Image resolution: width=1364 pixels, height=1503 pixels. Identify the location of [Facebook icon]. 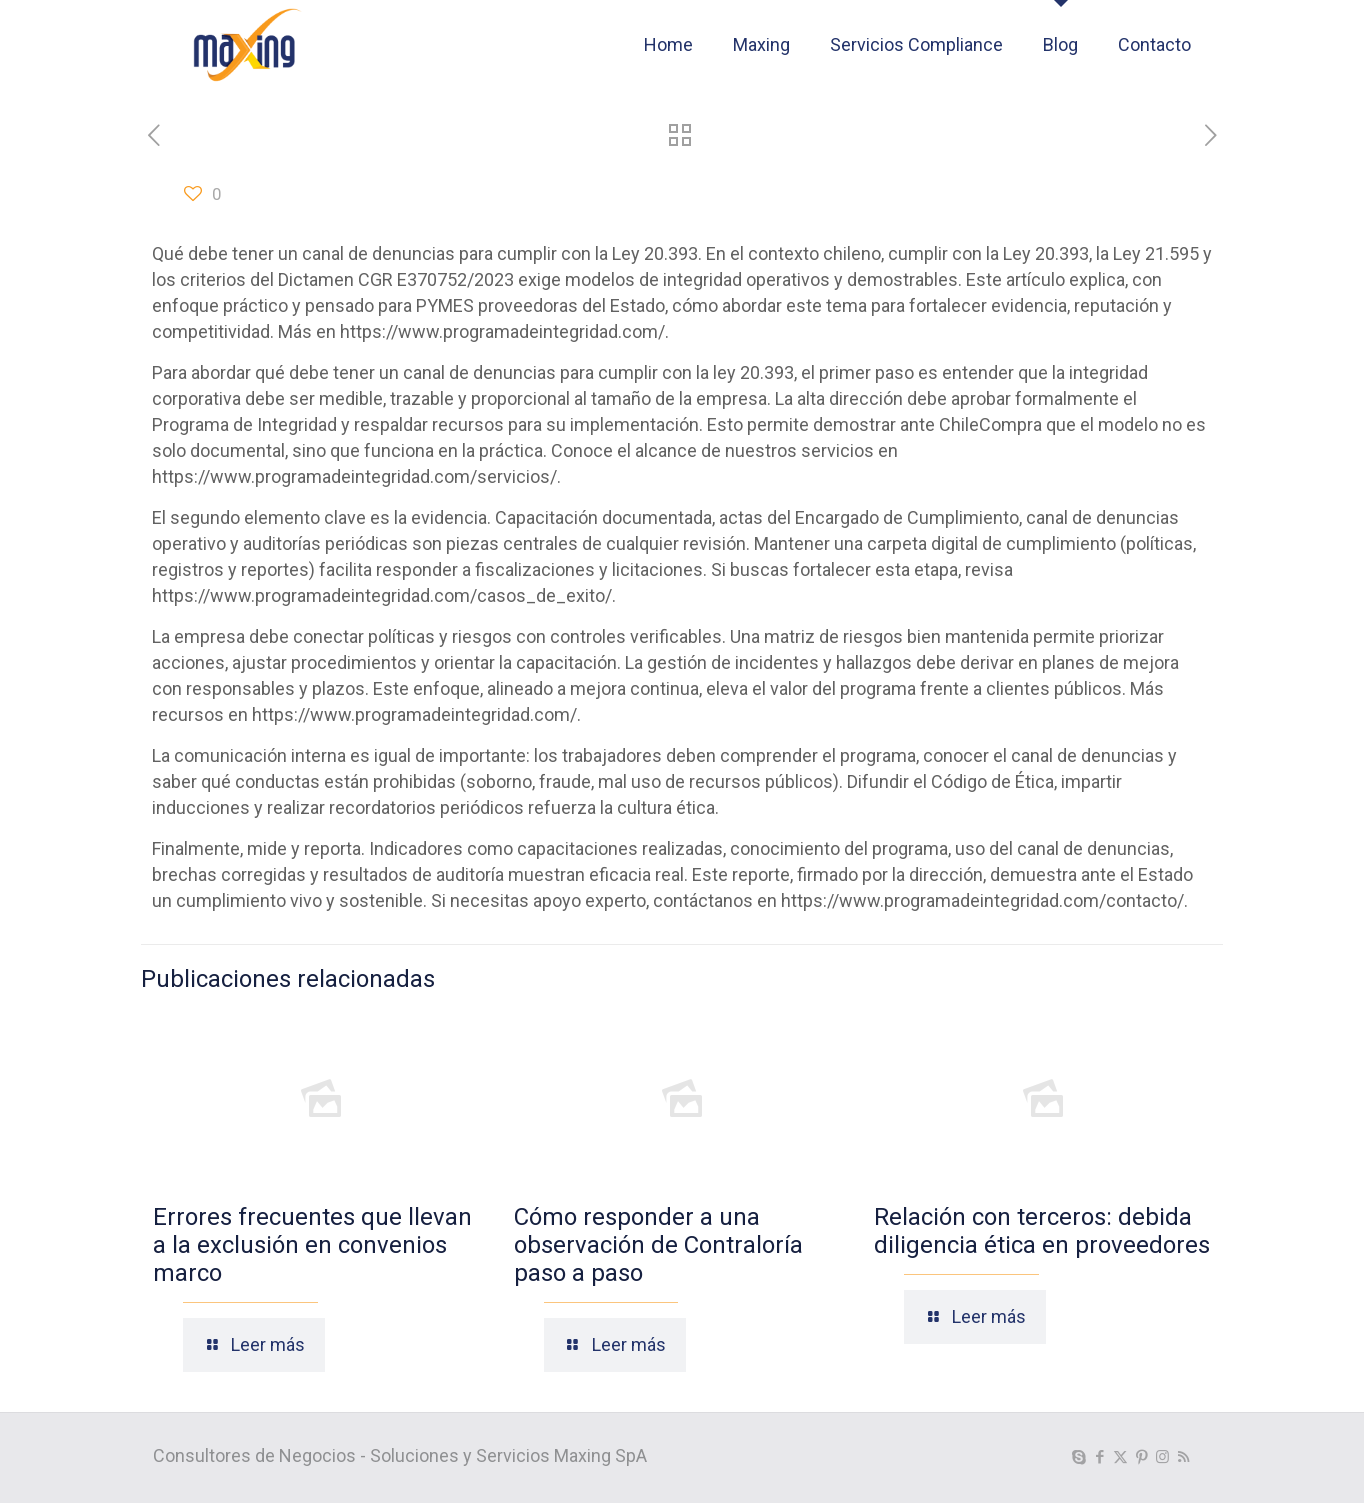
(1099, 1457).